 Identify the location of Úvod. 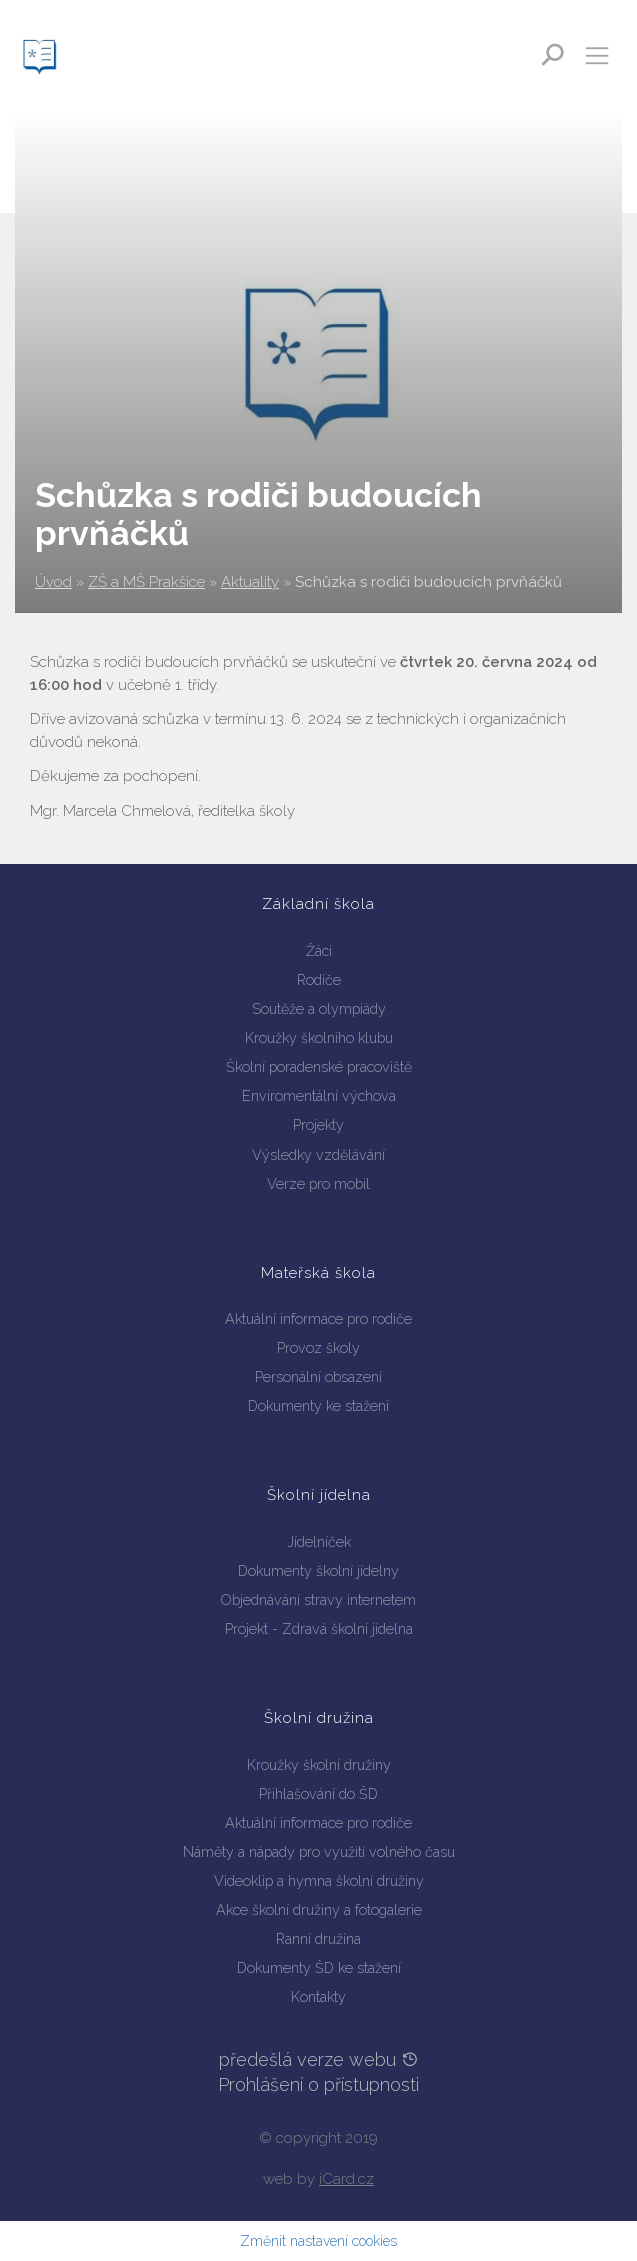
(53, 582).